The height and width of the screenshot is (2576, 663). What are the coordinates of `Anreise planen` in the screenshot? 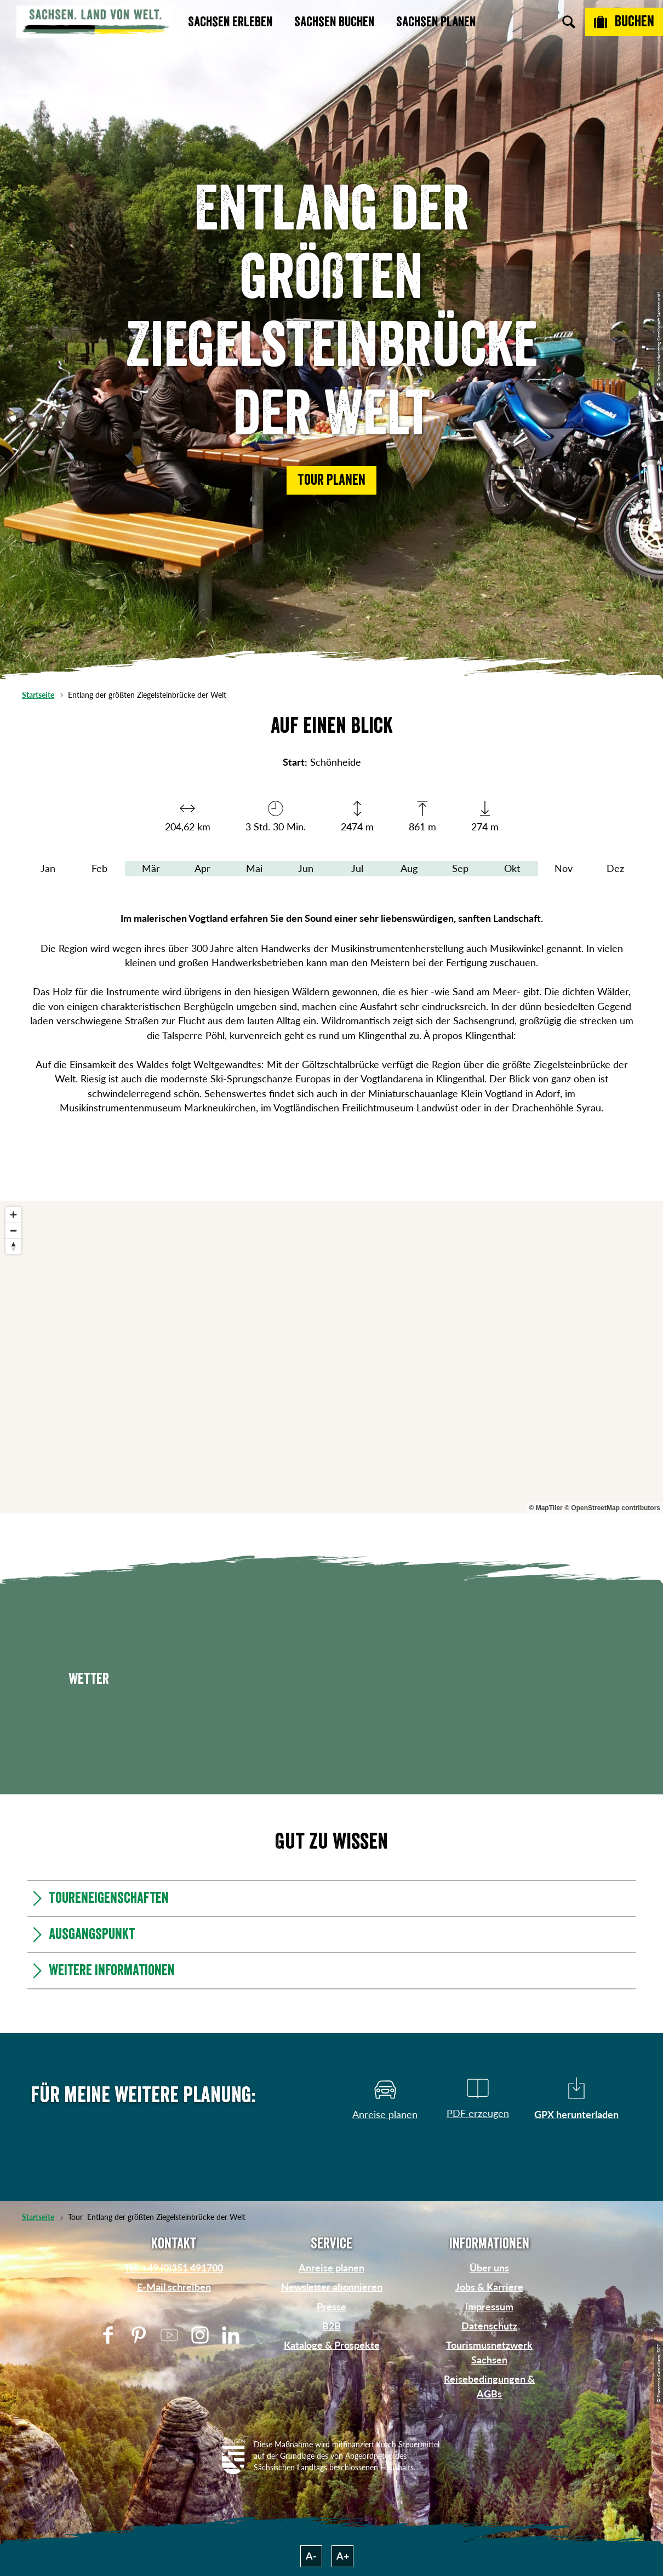 It's located at (331, 2268).